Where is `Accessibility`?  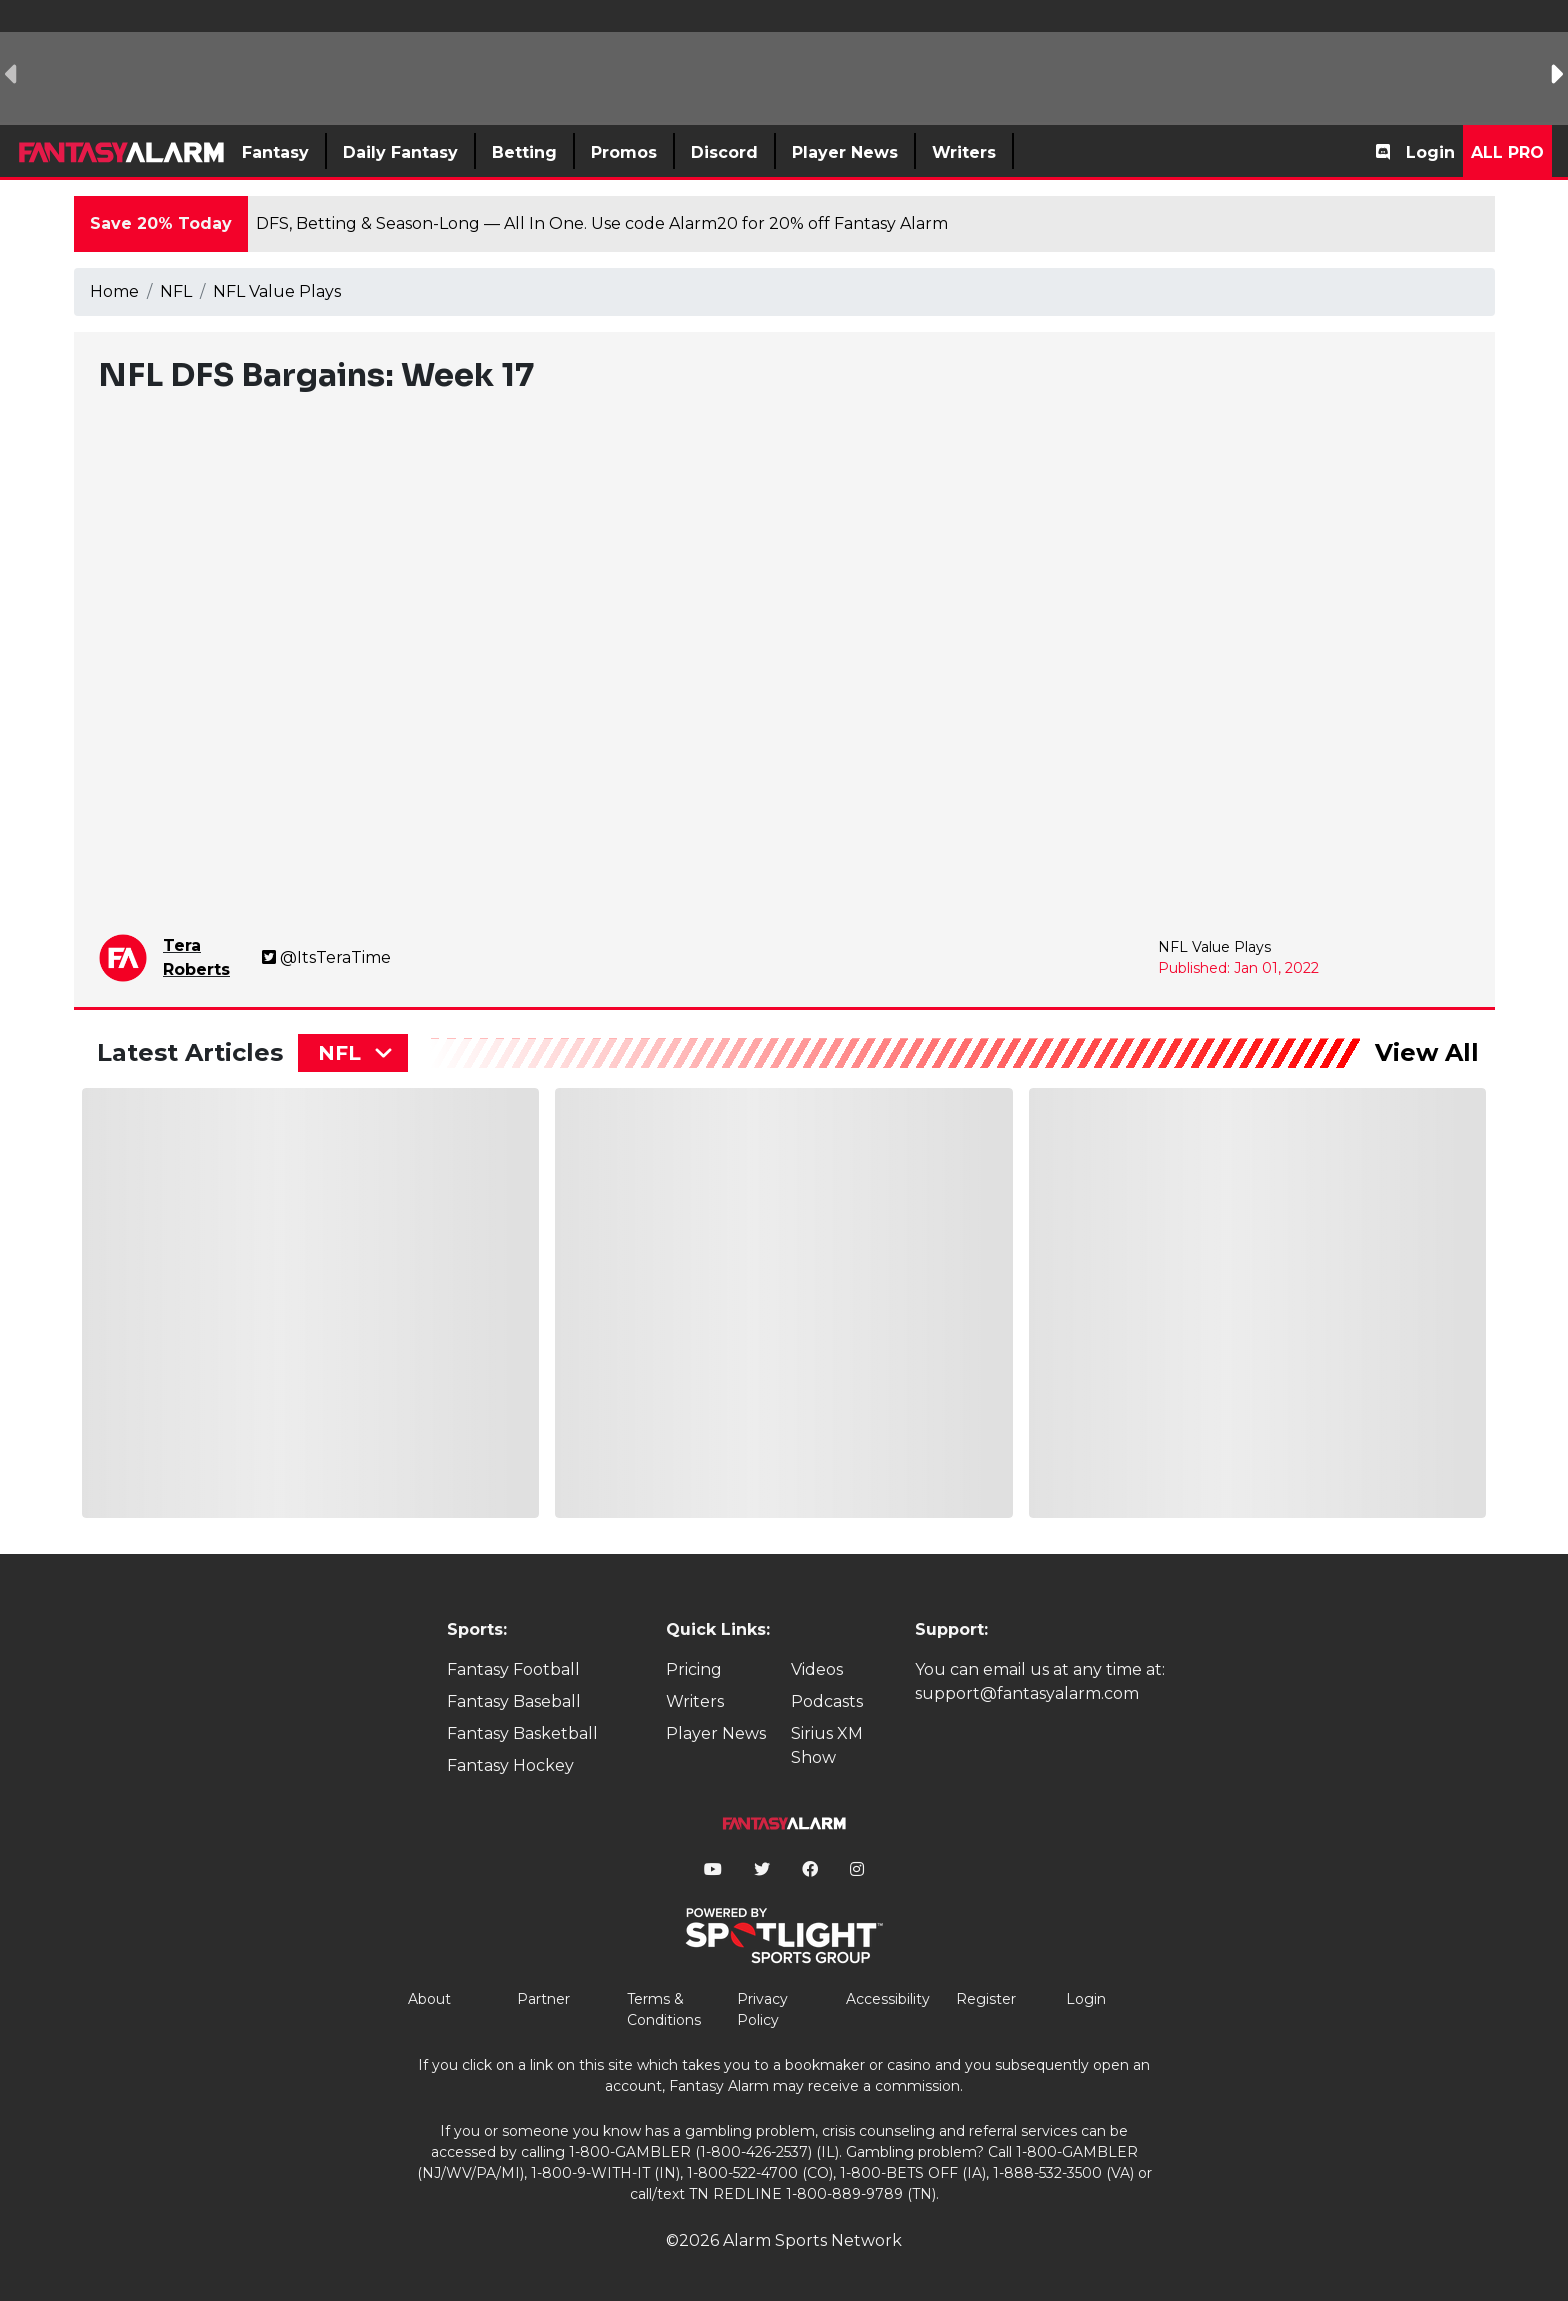 Accessibility is located at coordinates (888, 1999).